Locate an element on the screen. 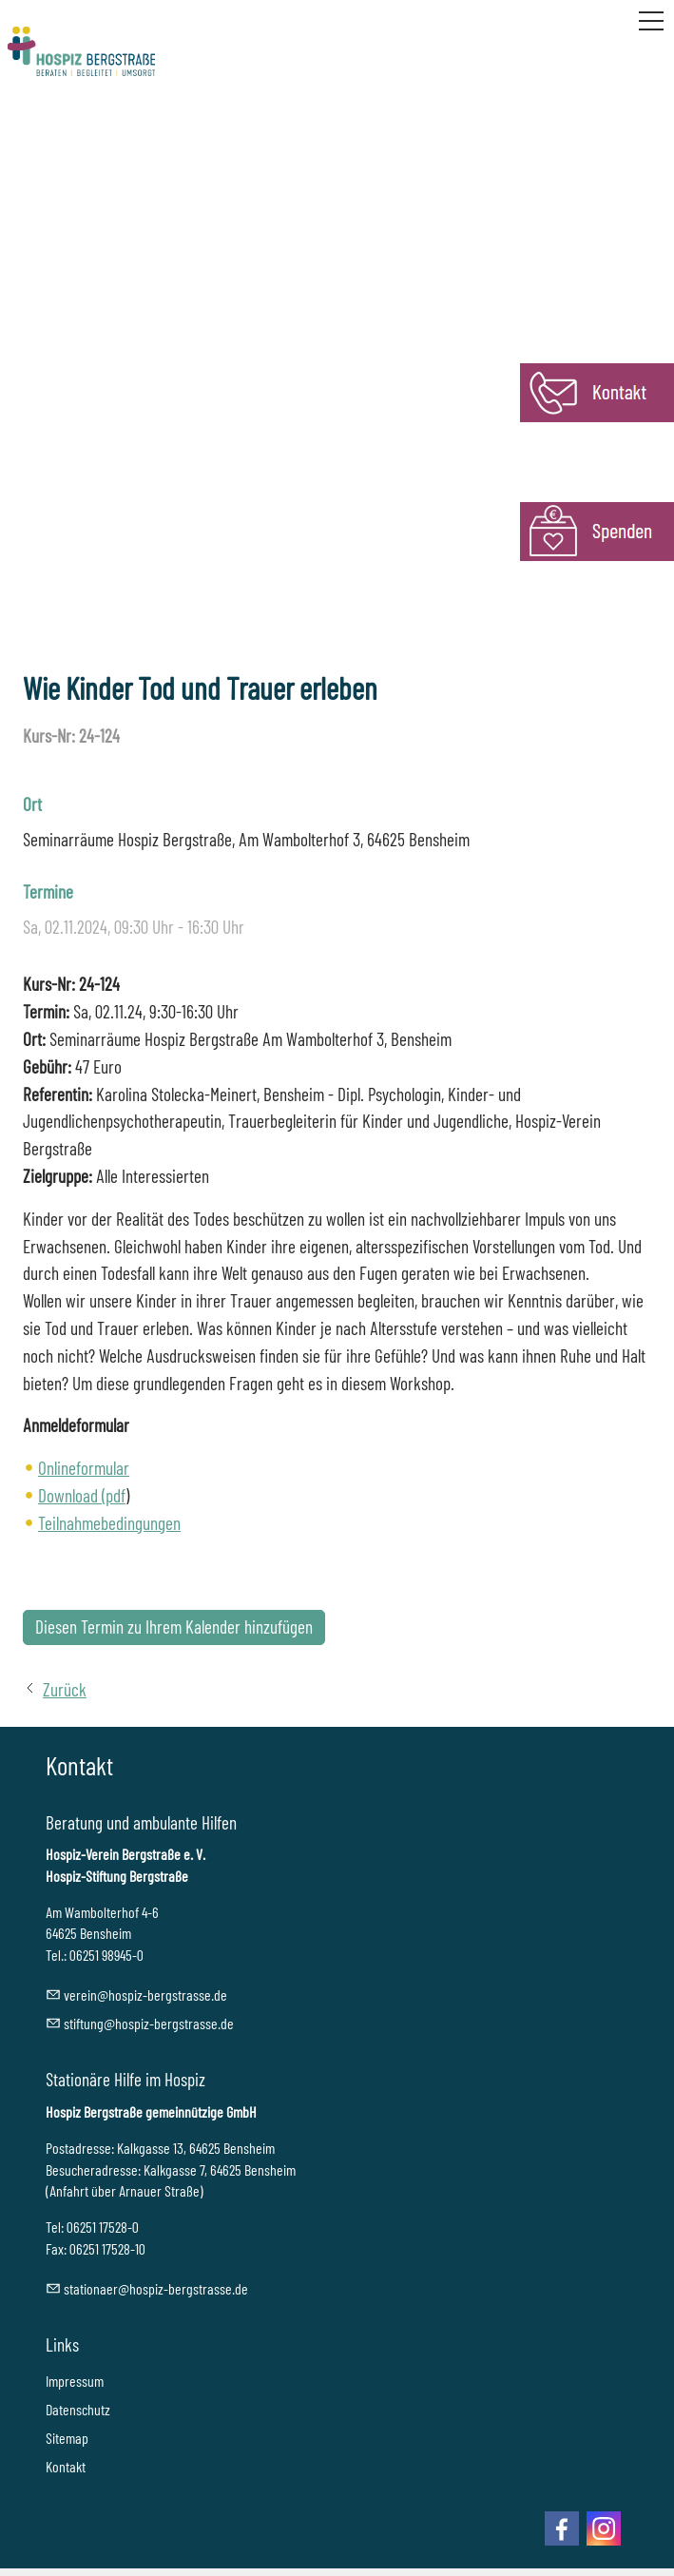 Image resolution: width=674 pixels, height=2576 pixels. Sitemap is located at coordinates (67, 2438).